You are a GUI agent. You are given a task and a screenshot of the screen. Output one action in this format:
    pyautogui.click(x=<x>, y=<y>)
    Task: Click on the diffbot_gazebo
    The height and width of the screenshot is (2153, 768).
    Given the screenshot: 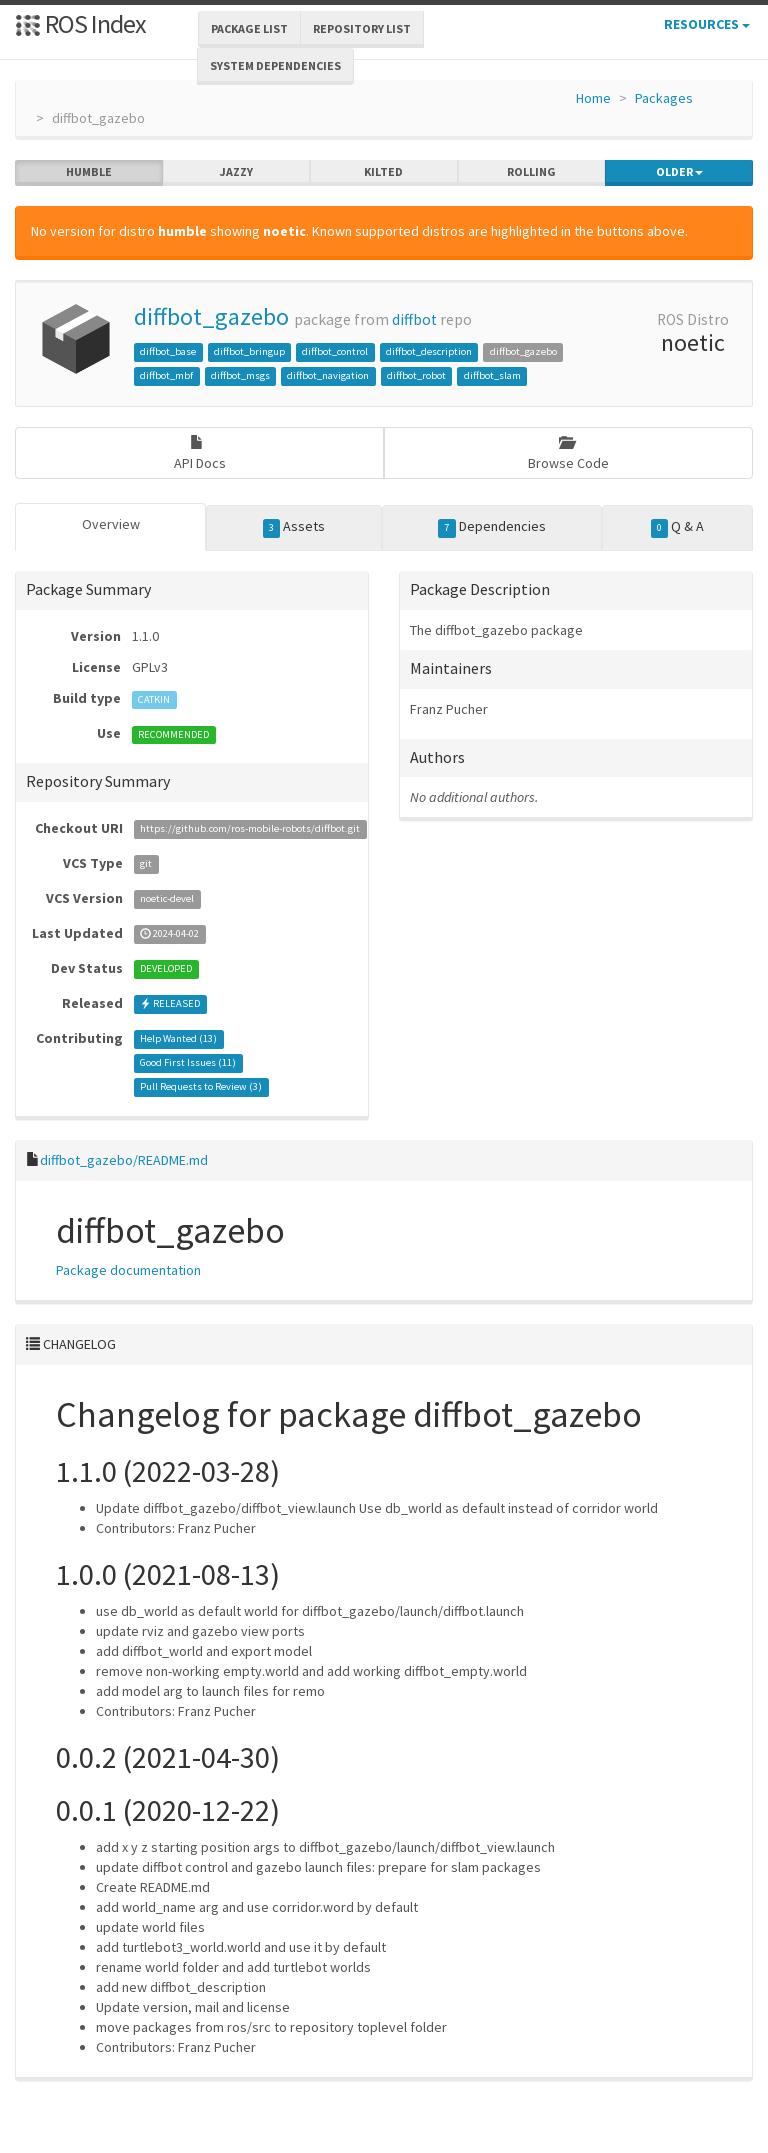 What is the action you would take?
    pyautogui.click(x=211, y=316)
    